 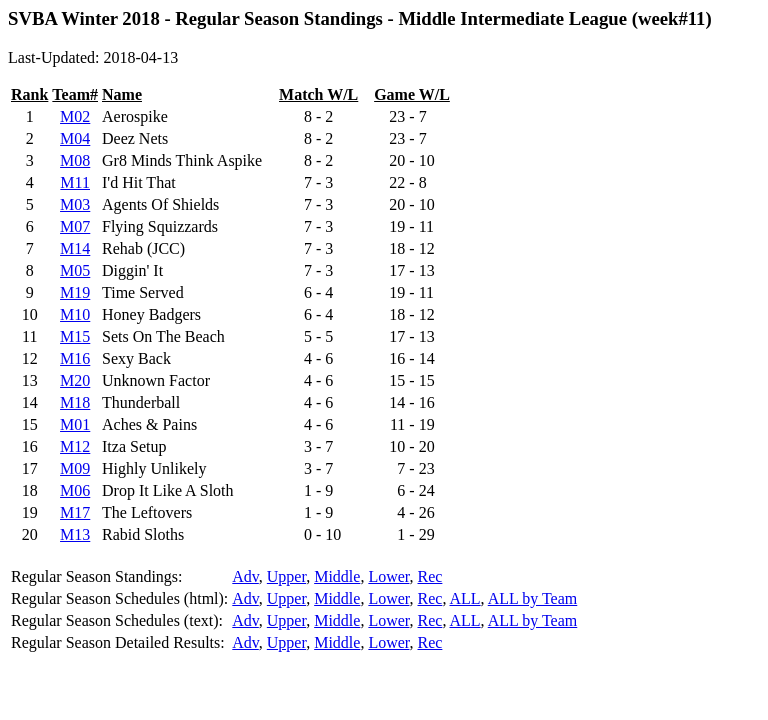 I want to click on Adv, so click(x=245, y=576).